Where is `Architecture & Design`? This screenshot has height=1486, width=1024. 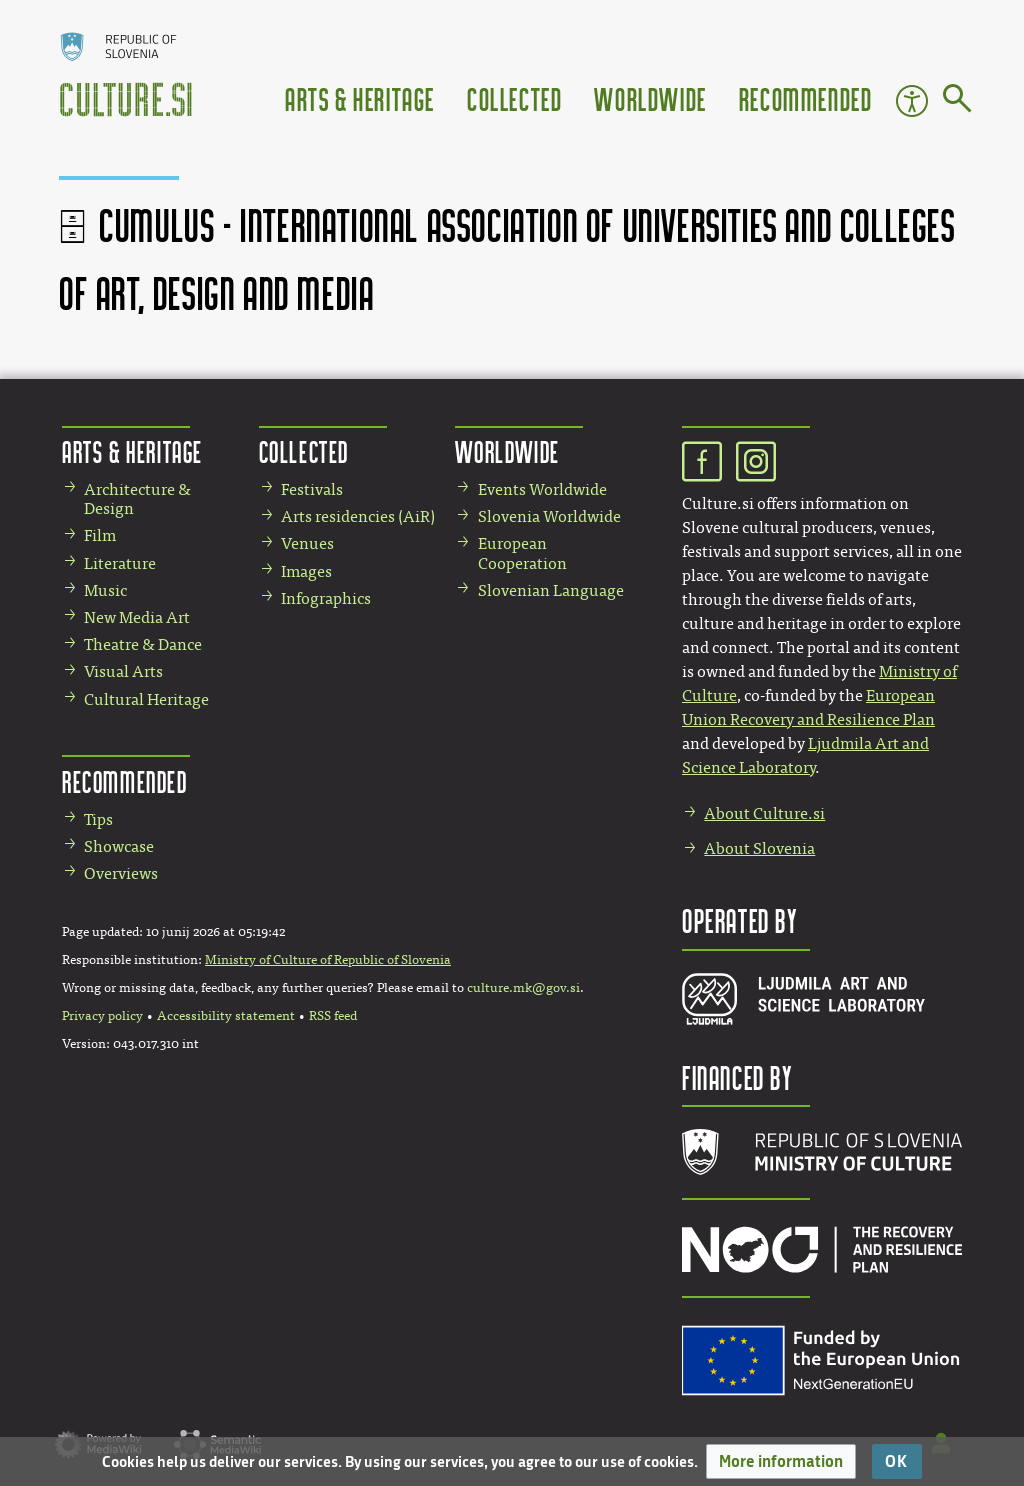 Architecture & Design is located at coordinates (137, 499).